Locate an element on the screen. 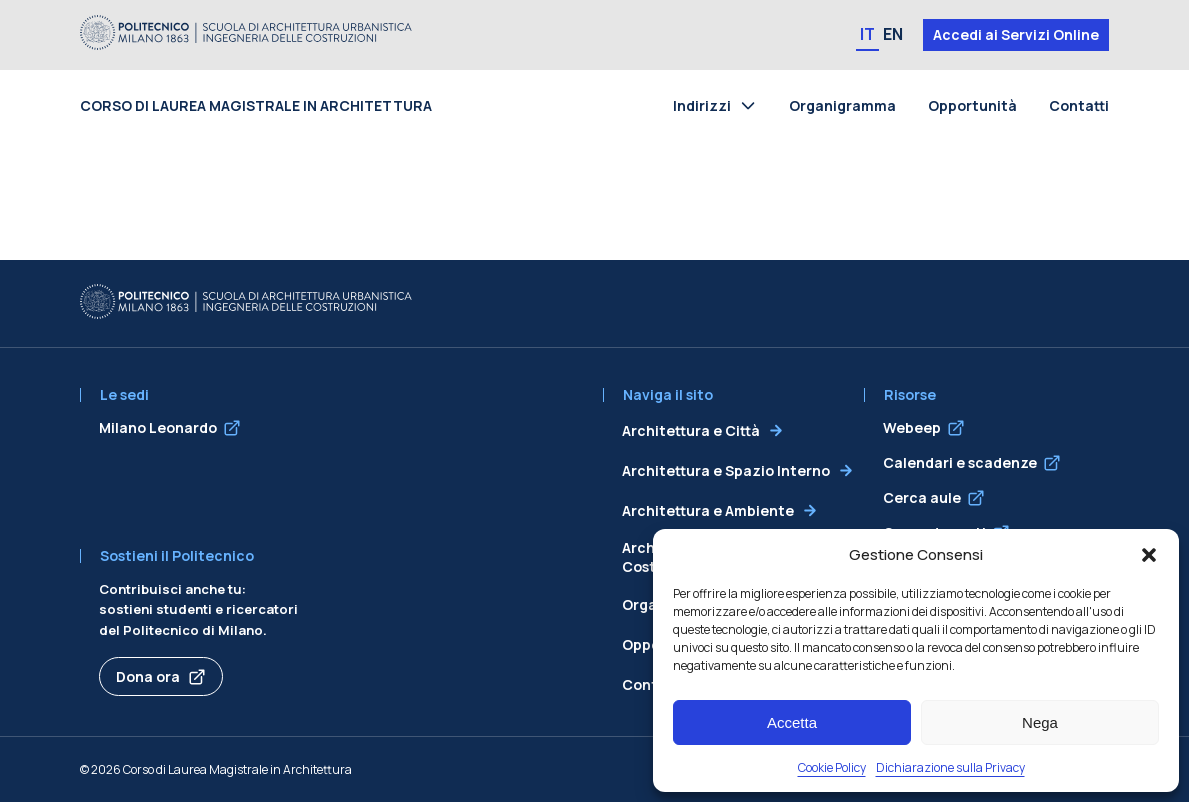 This screenshot has height=802, width=1189. Milano Leonardo is located at coordinates (158, 427).